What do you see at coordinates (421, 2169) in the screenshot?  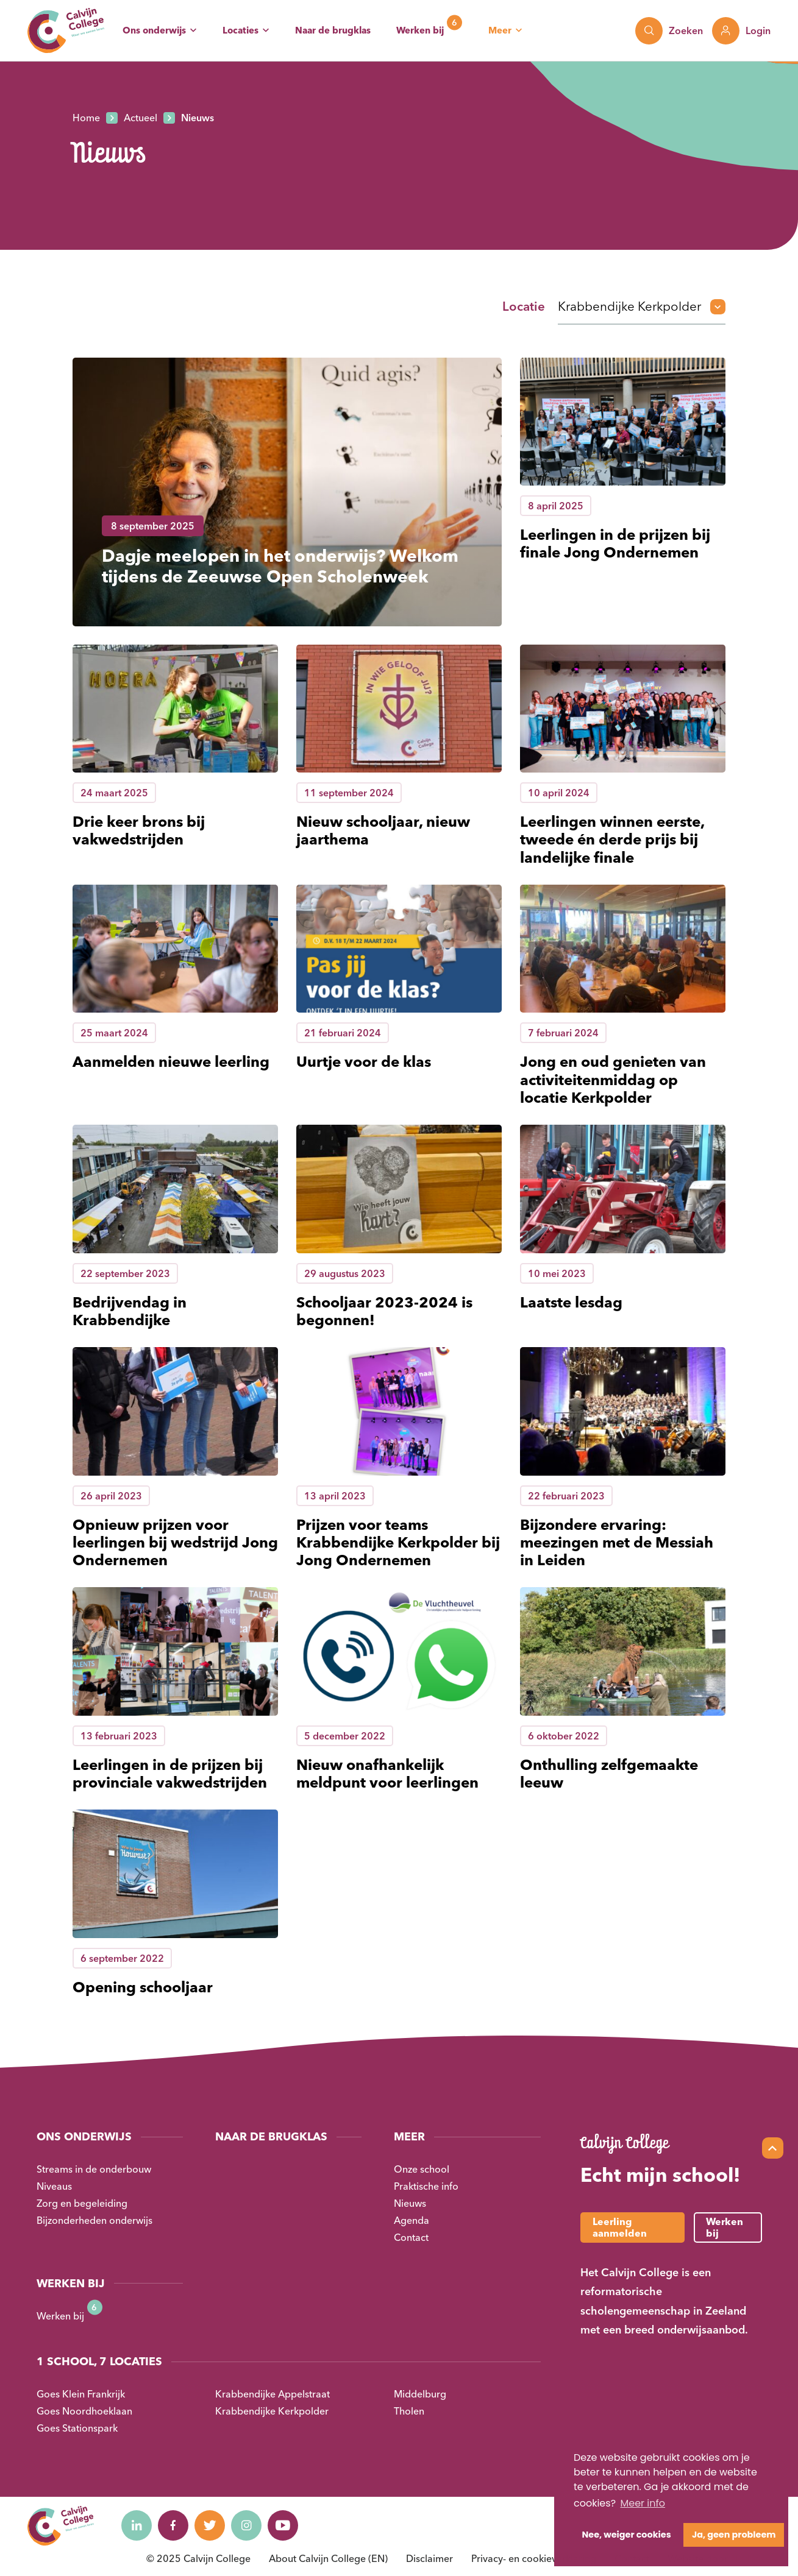 I see `Onze school` at bounding box center [421, 2169].